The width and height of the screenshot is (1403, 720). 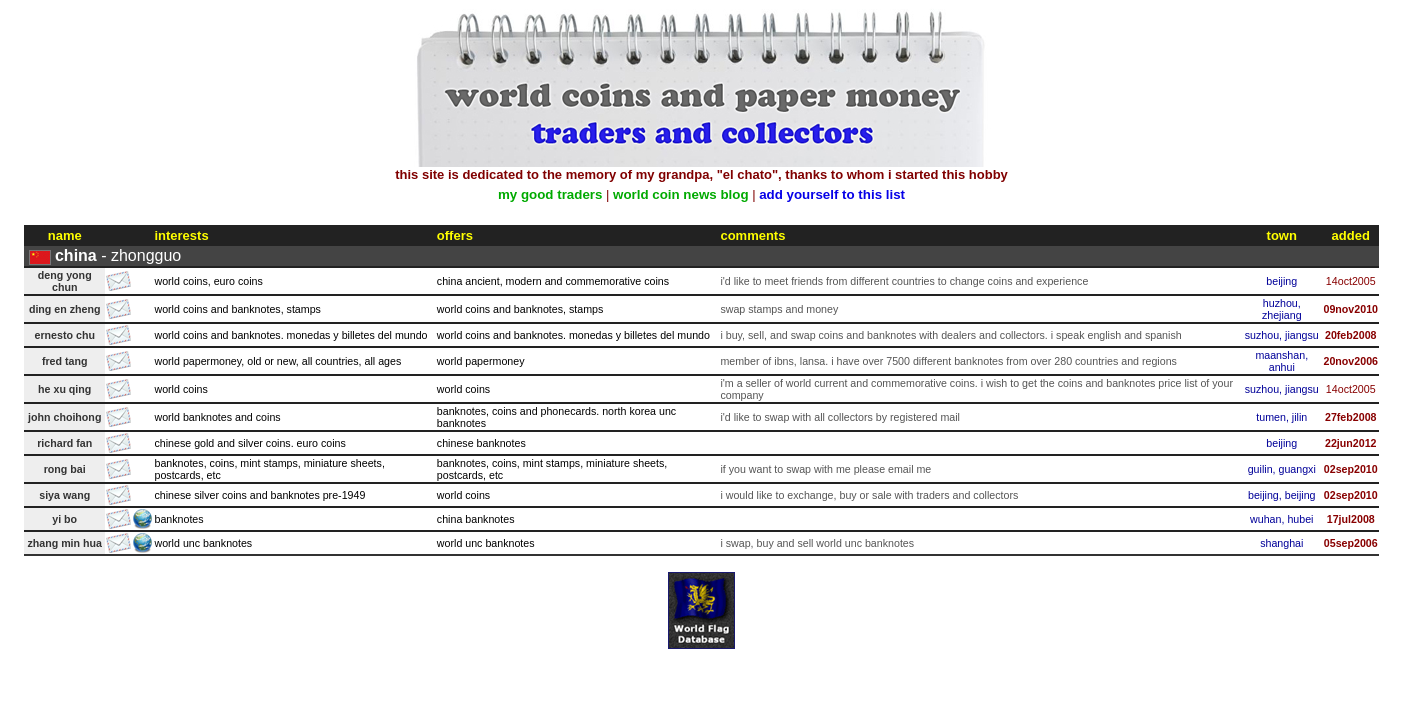 I want to click on john choihong, so click(x=64, y=417).